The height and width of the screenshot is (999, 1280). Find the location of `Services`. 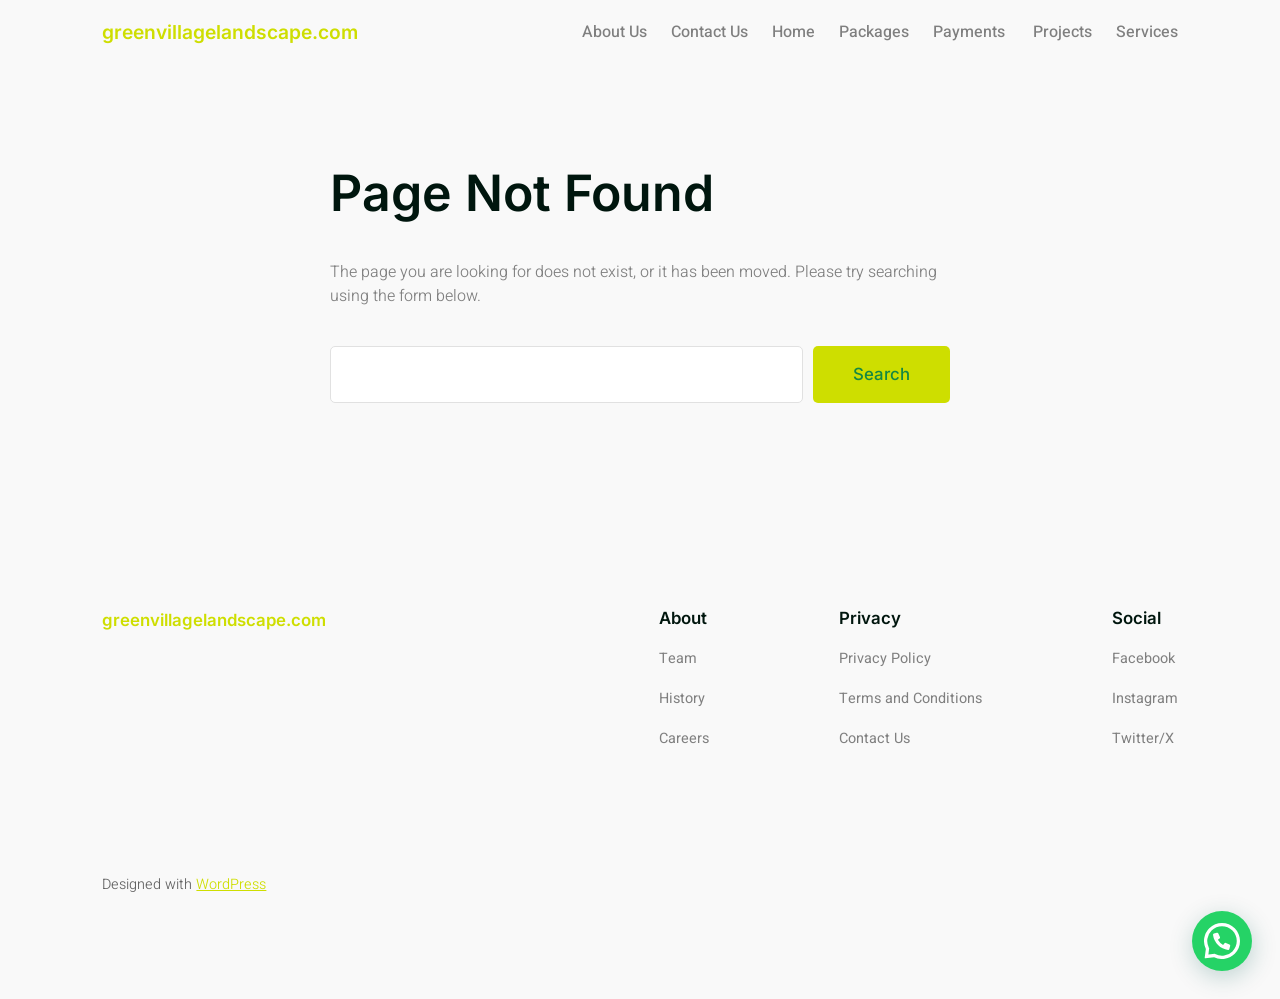

Services is located at coordinates (1147, 32).